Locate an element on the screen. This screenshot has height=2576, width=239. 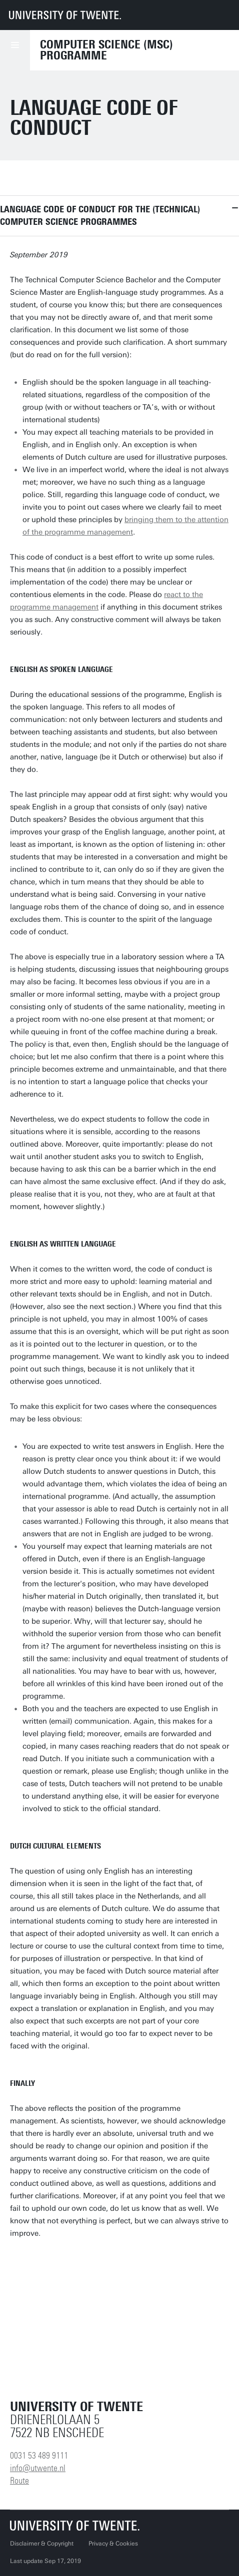
Route is located at coordinates (19, 2480).